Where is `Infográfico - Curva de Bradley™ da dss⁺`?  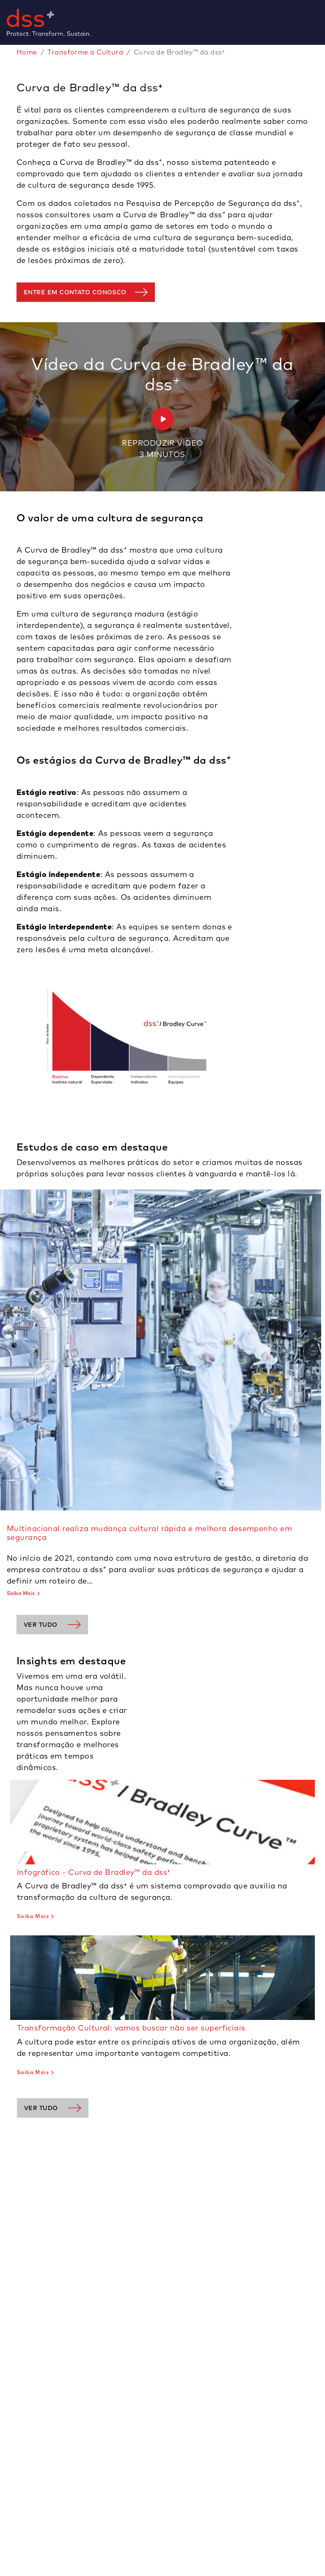
Infográfico - Curva de Bradley™ da dss⁺ is located at coordinates (94, 1872).